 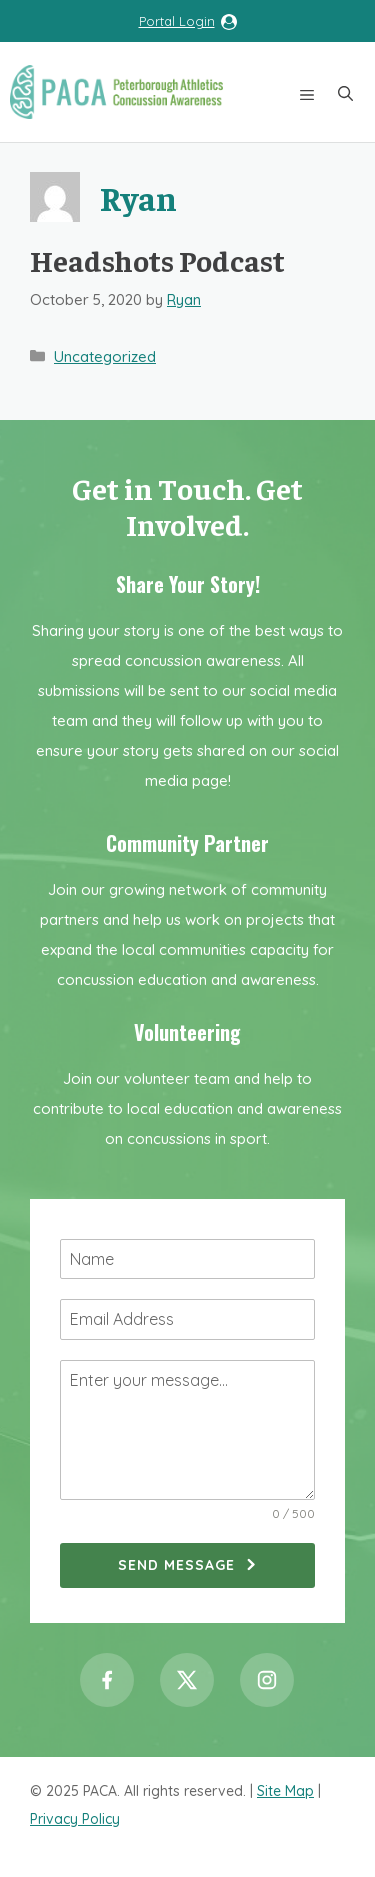 I want to click on Send Message, so click(x=176, y=1565).